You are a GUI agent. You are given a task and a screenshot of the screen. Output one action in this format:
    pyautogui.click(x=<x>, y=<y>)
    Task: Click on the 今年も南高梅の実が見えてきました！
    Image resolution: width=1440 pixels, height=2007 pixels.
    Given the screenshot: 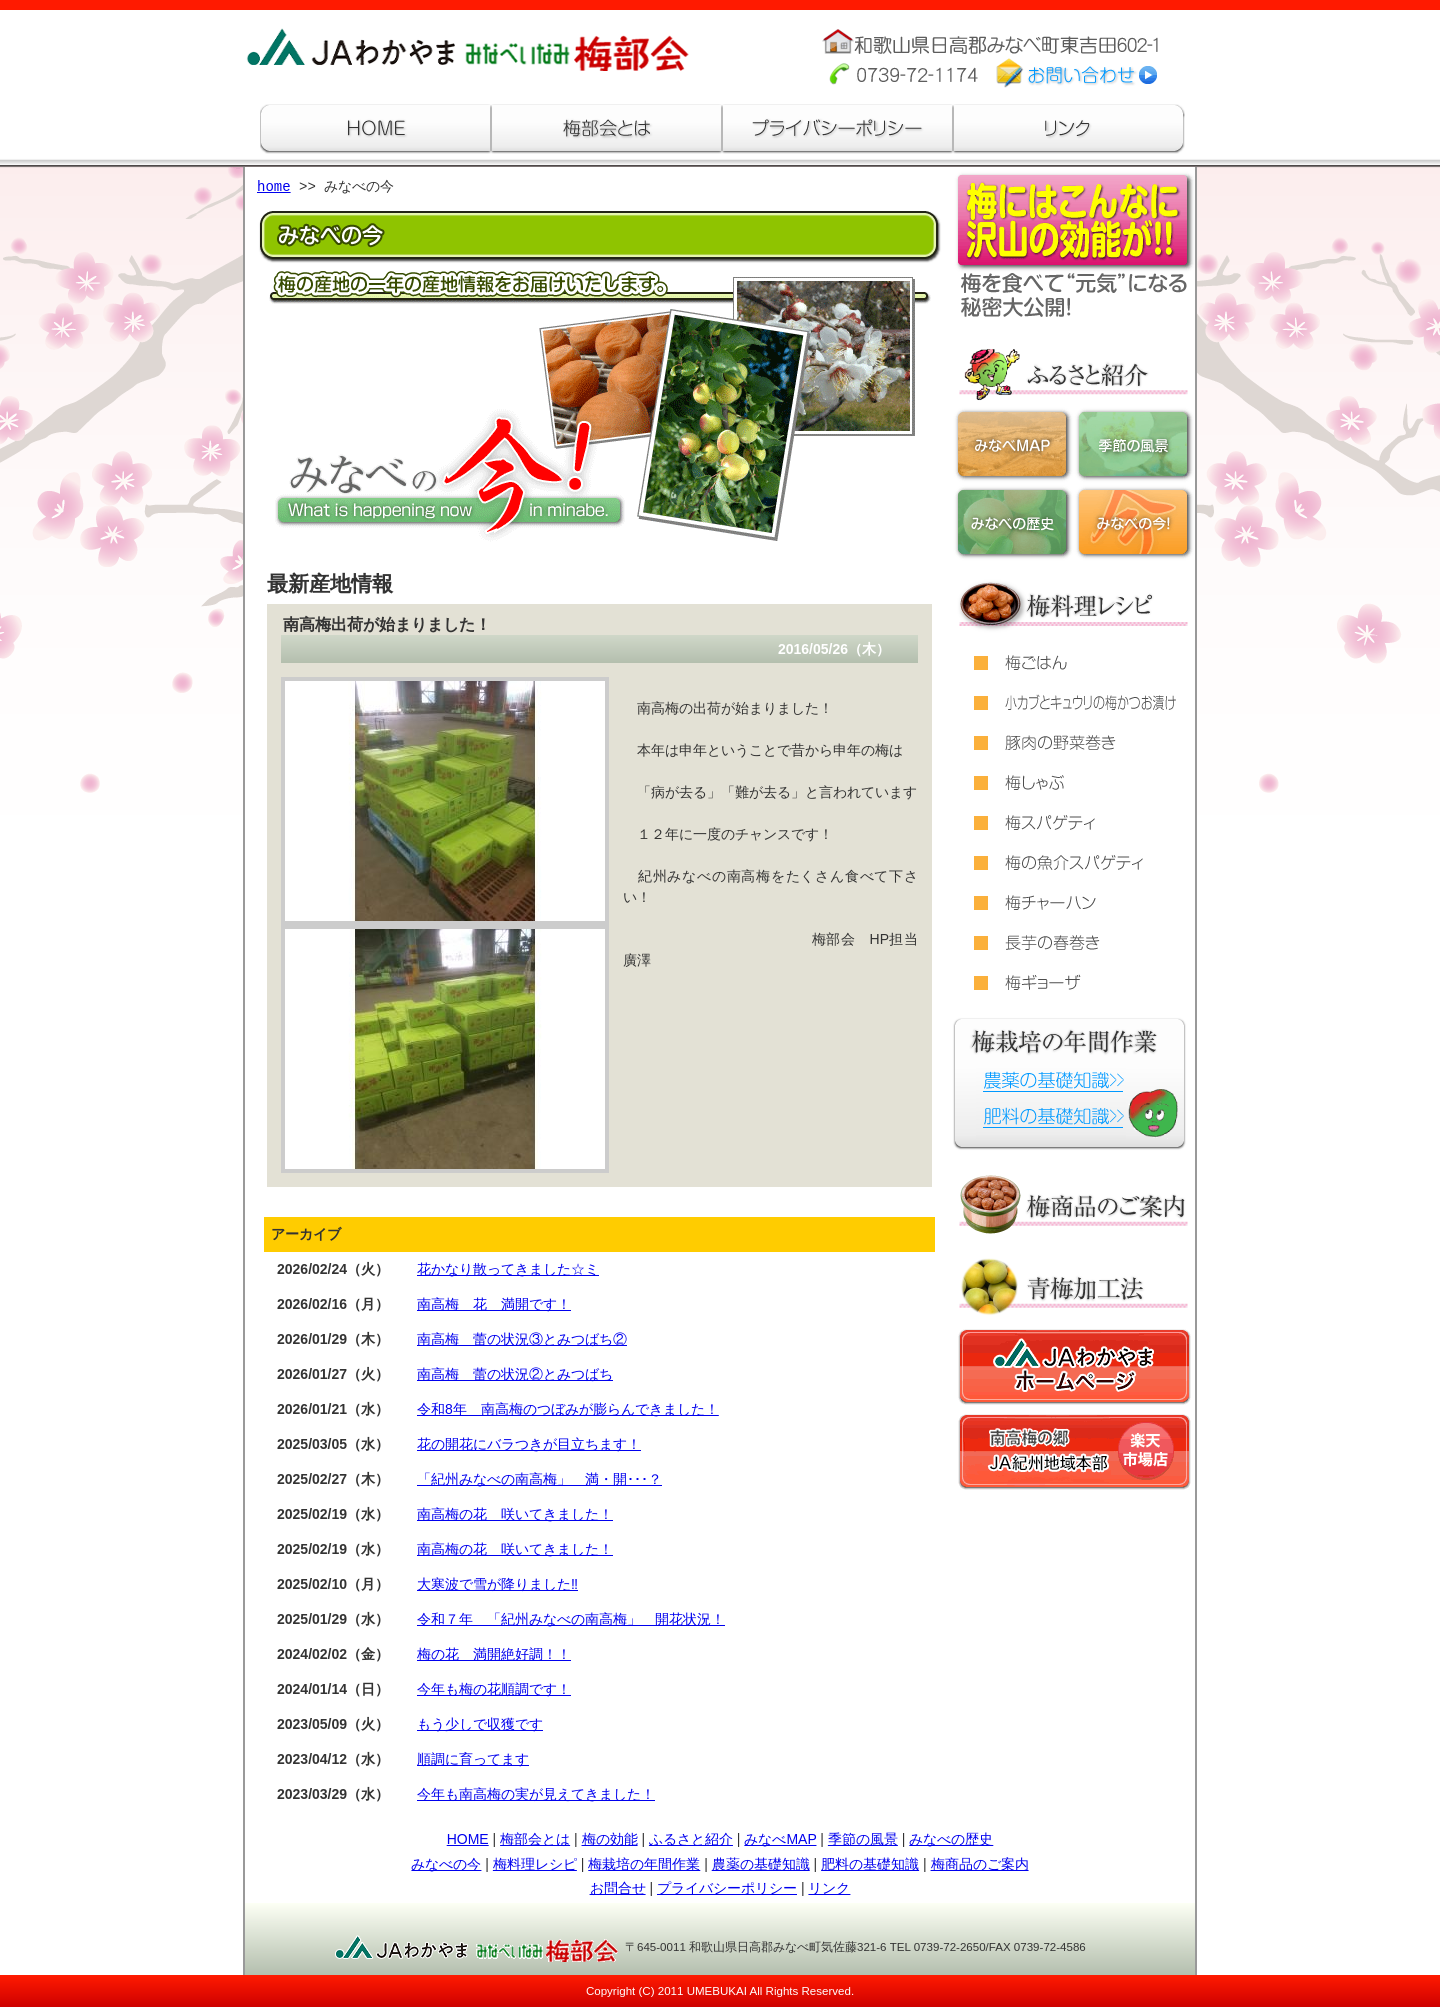 What is the action you would take?
    pyautogui.click(x=536, y=1794)
    